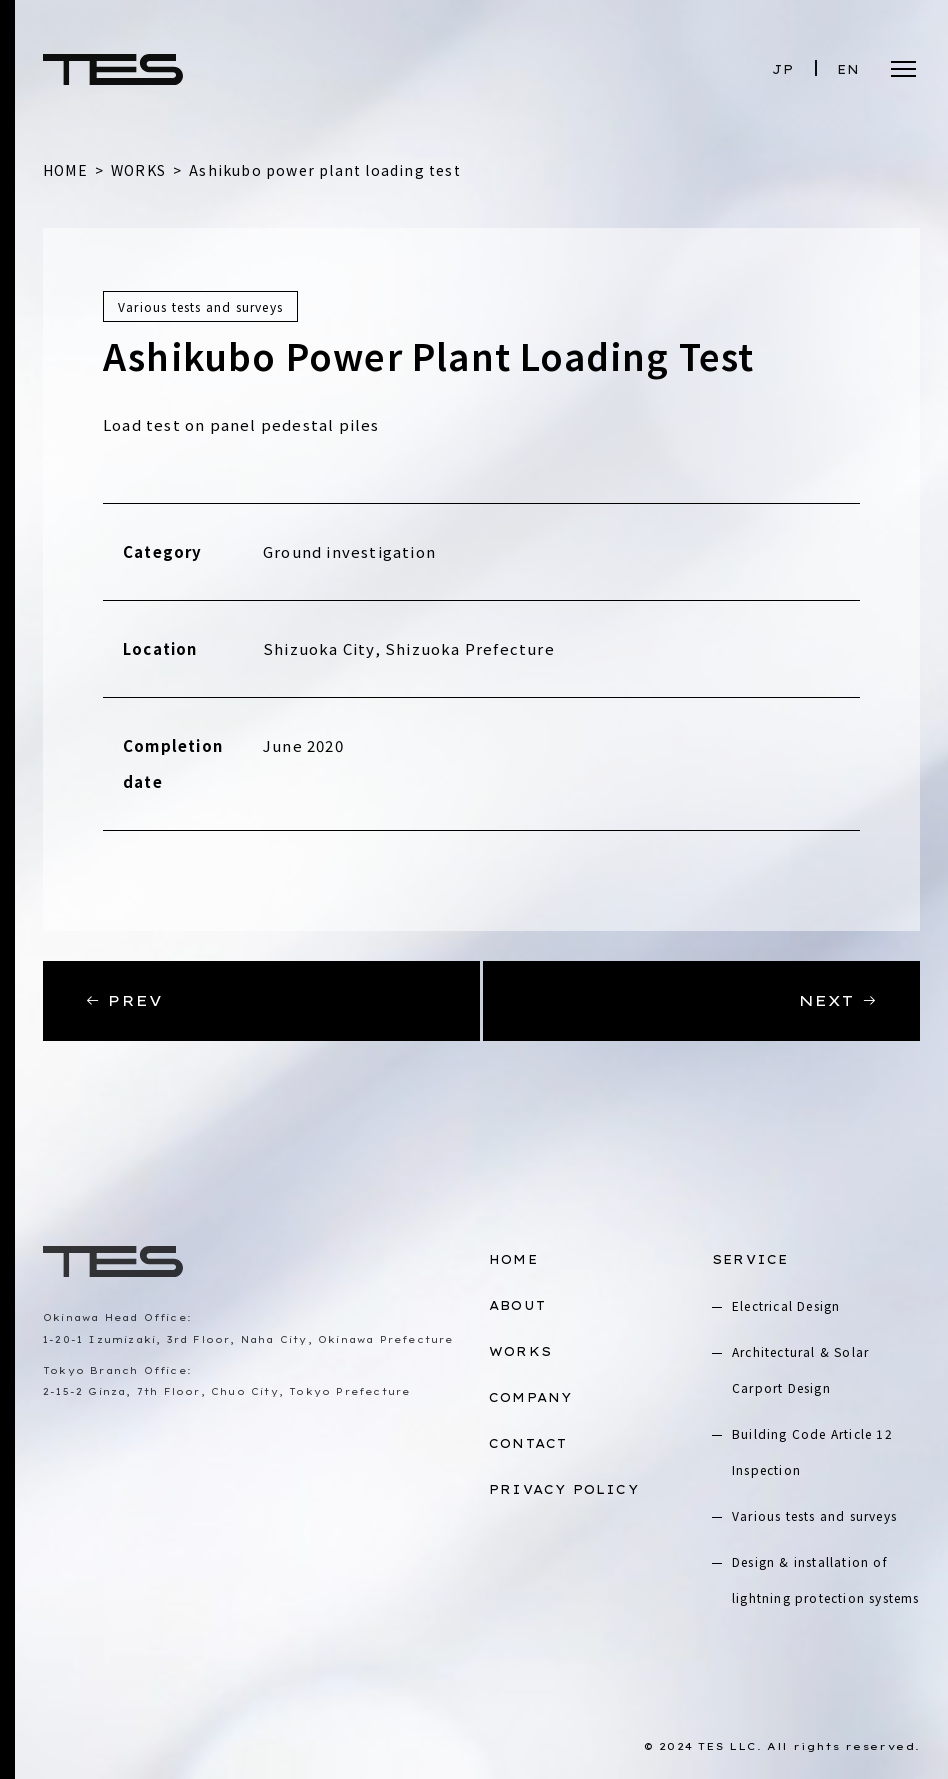 This screenshot has width=948, height=1779. I want to click on COMPANY, so click(530, 1397).